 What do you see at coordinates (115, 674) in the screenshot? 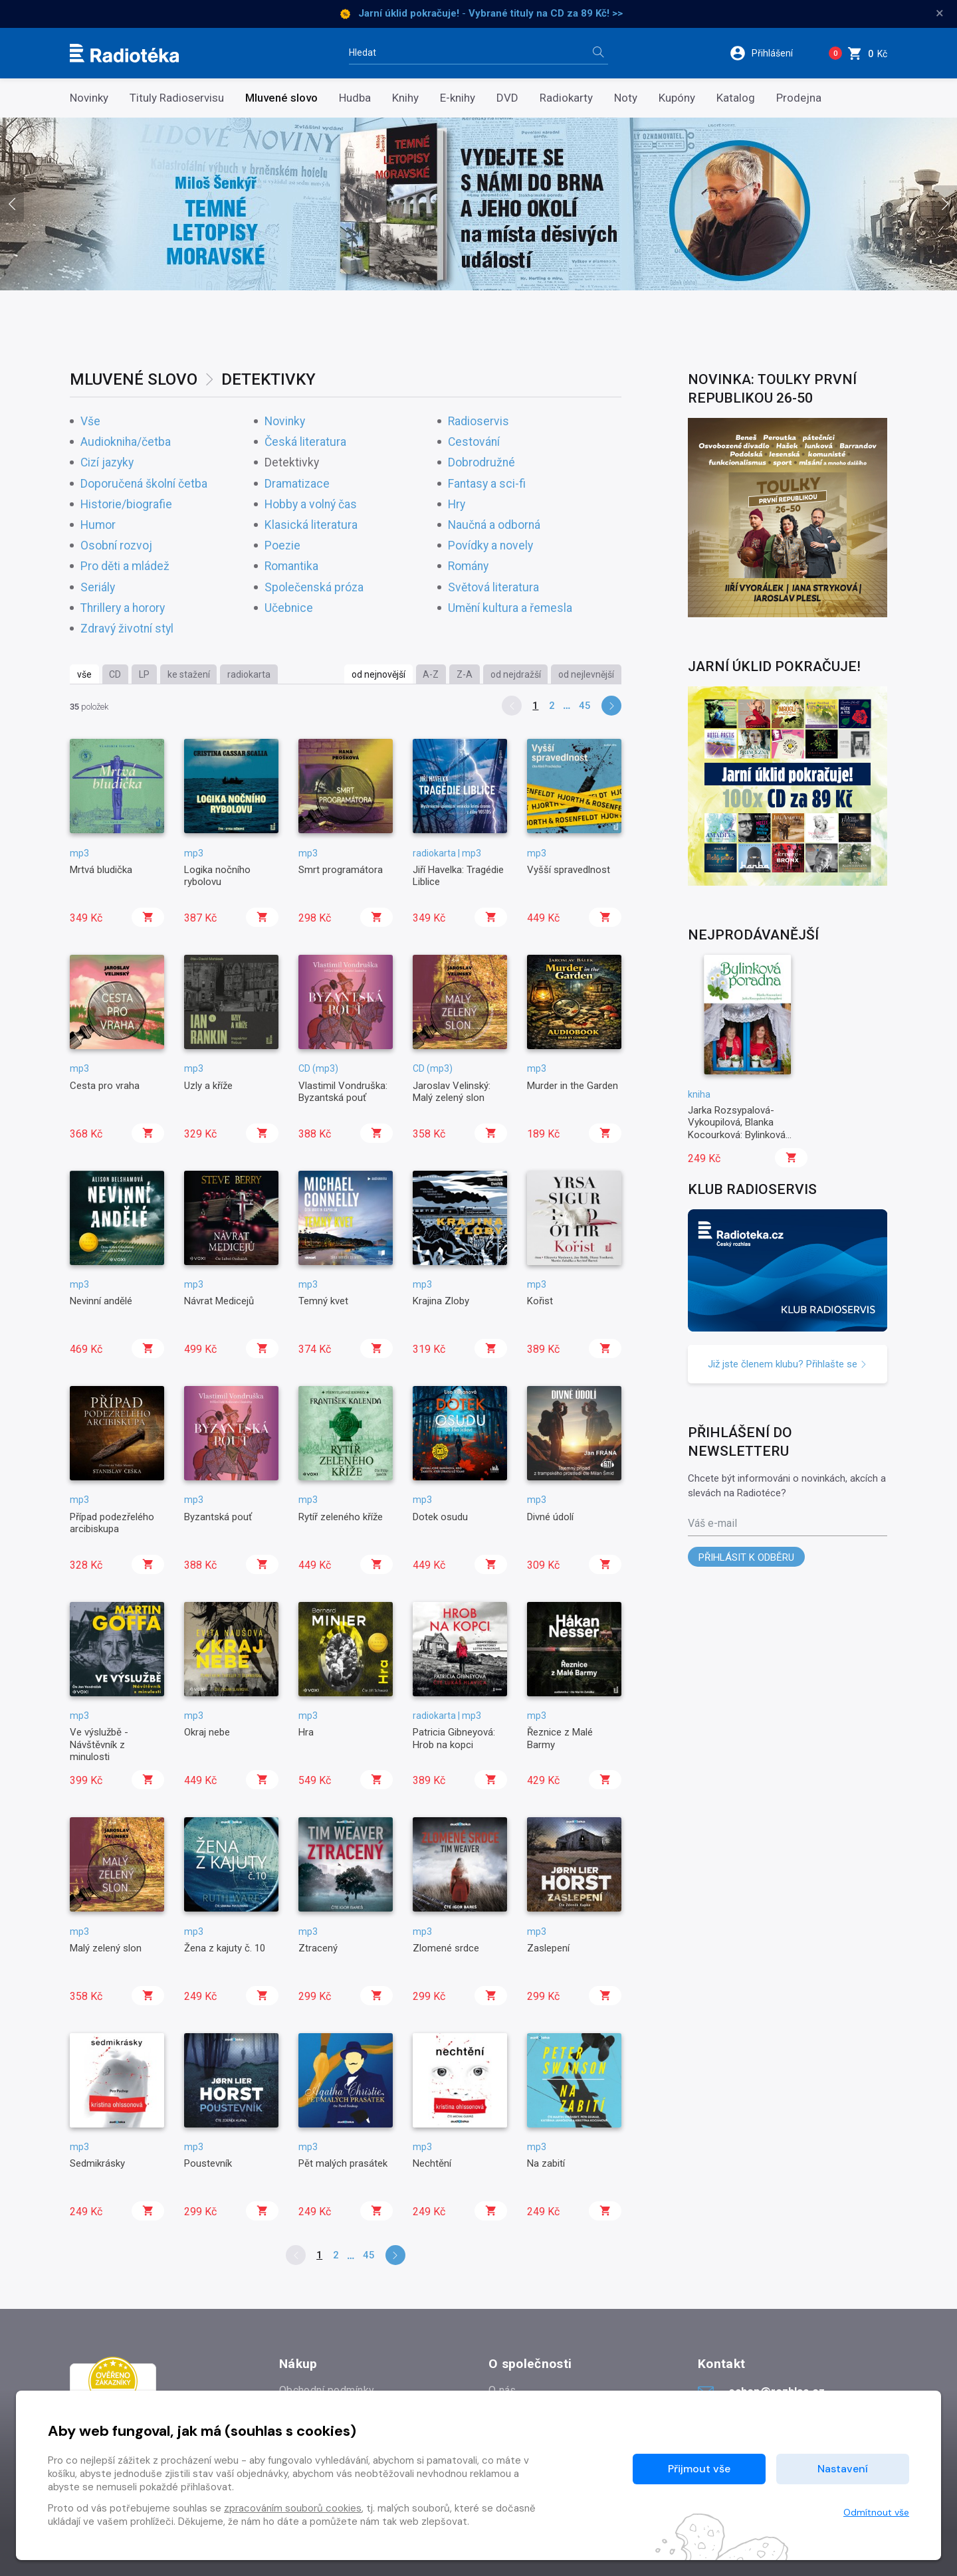
I see `CD` at bounding box center [115, 674].